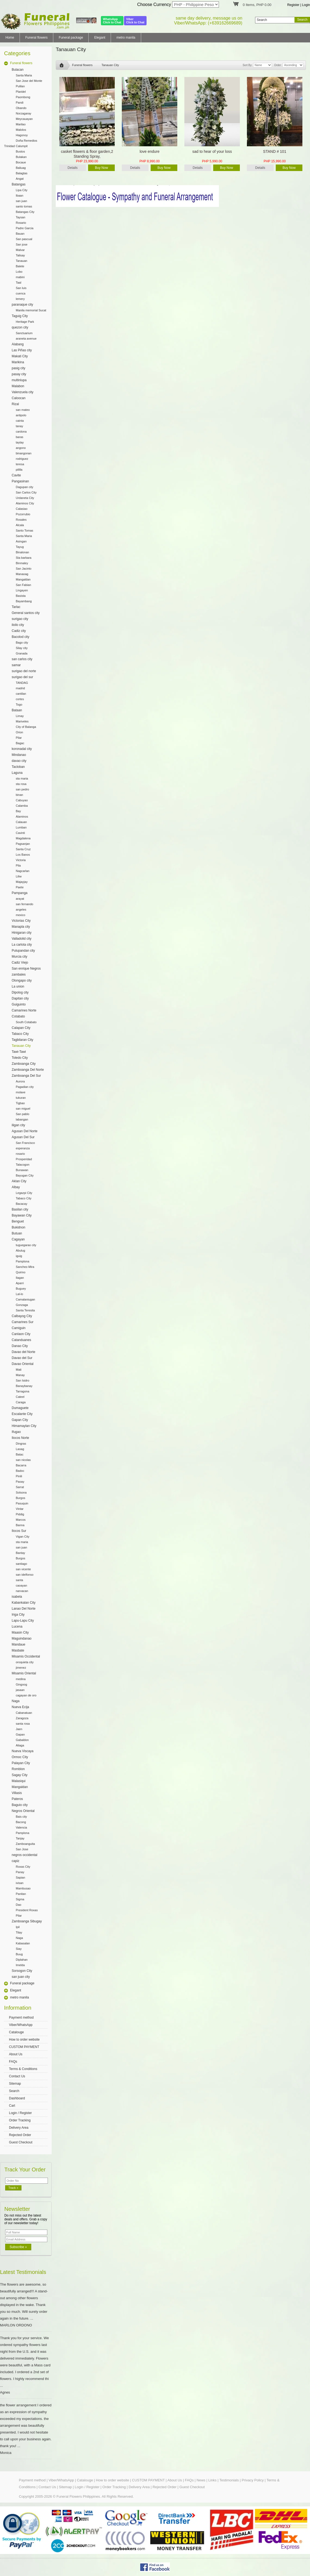  Describe the element at coordinates (24, 1192) in the screenshot. I see `Legazpi City` at that location.